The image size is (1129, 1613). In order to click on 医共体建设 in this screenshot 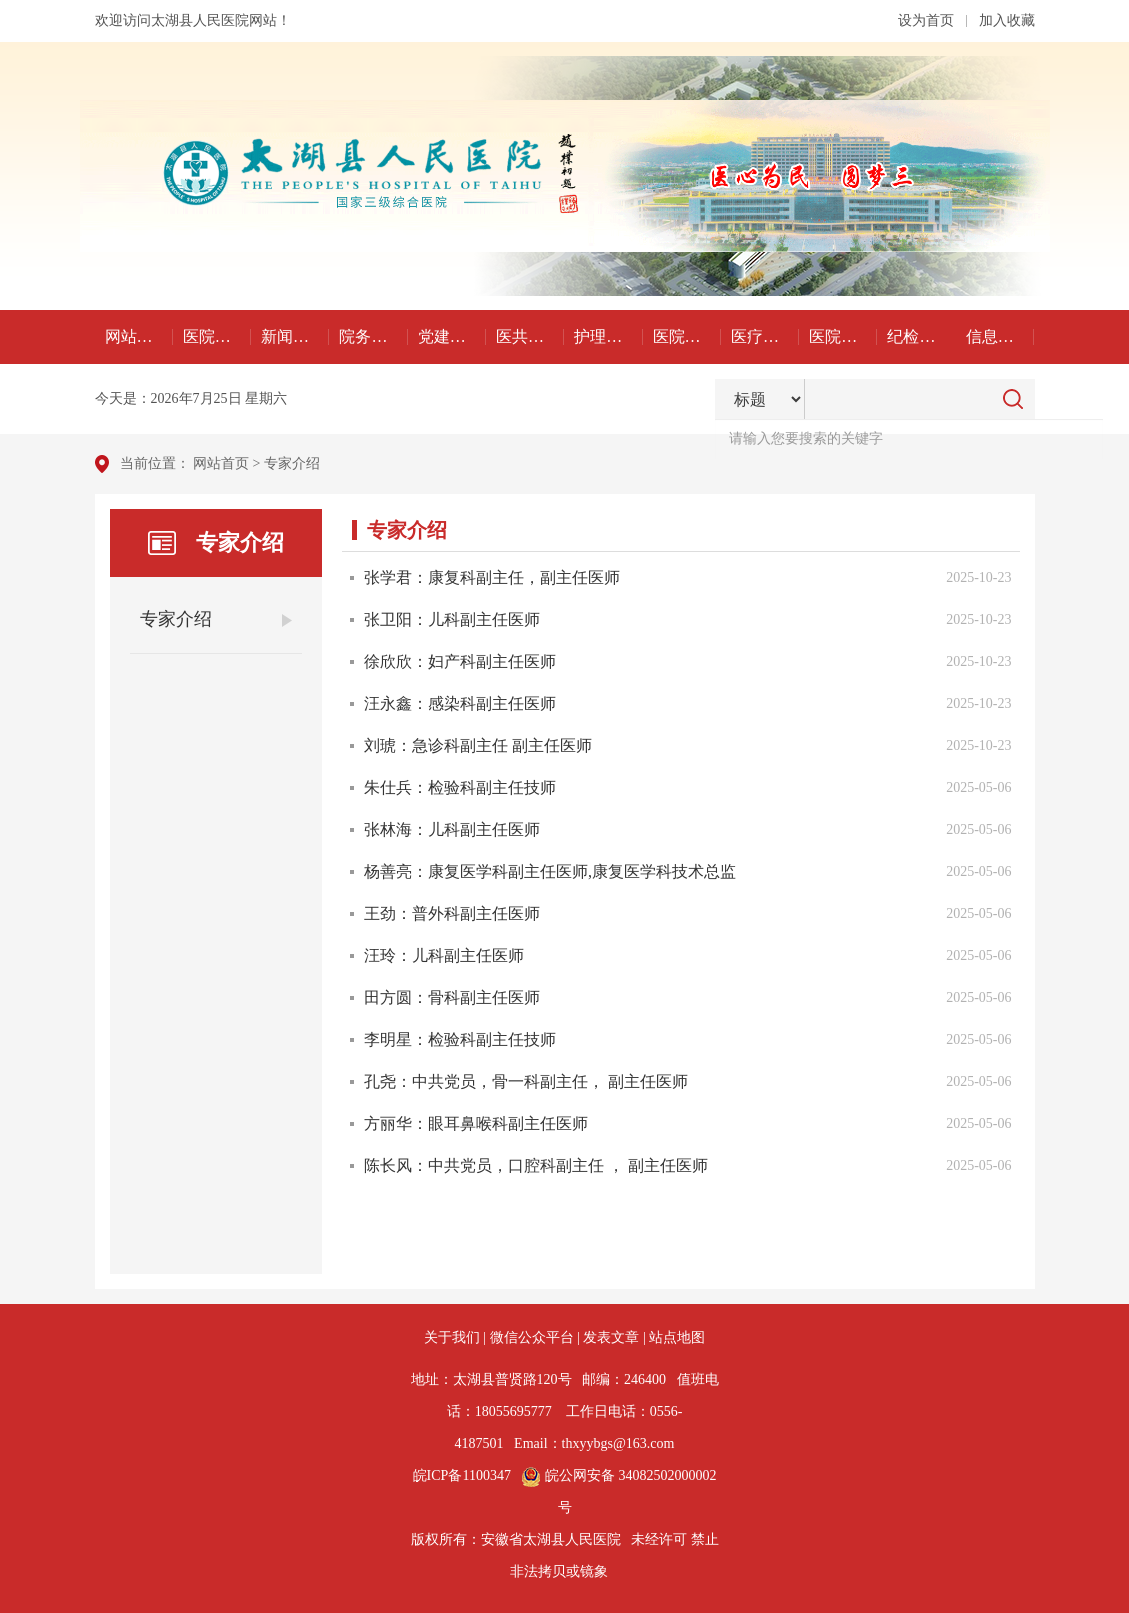, I will do `click(529, 336)`.